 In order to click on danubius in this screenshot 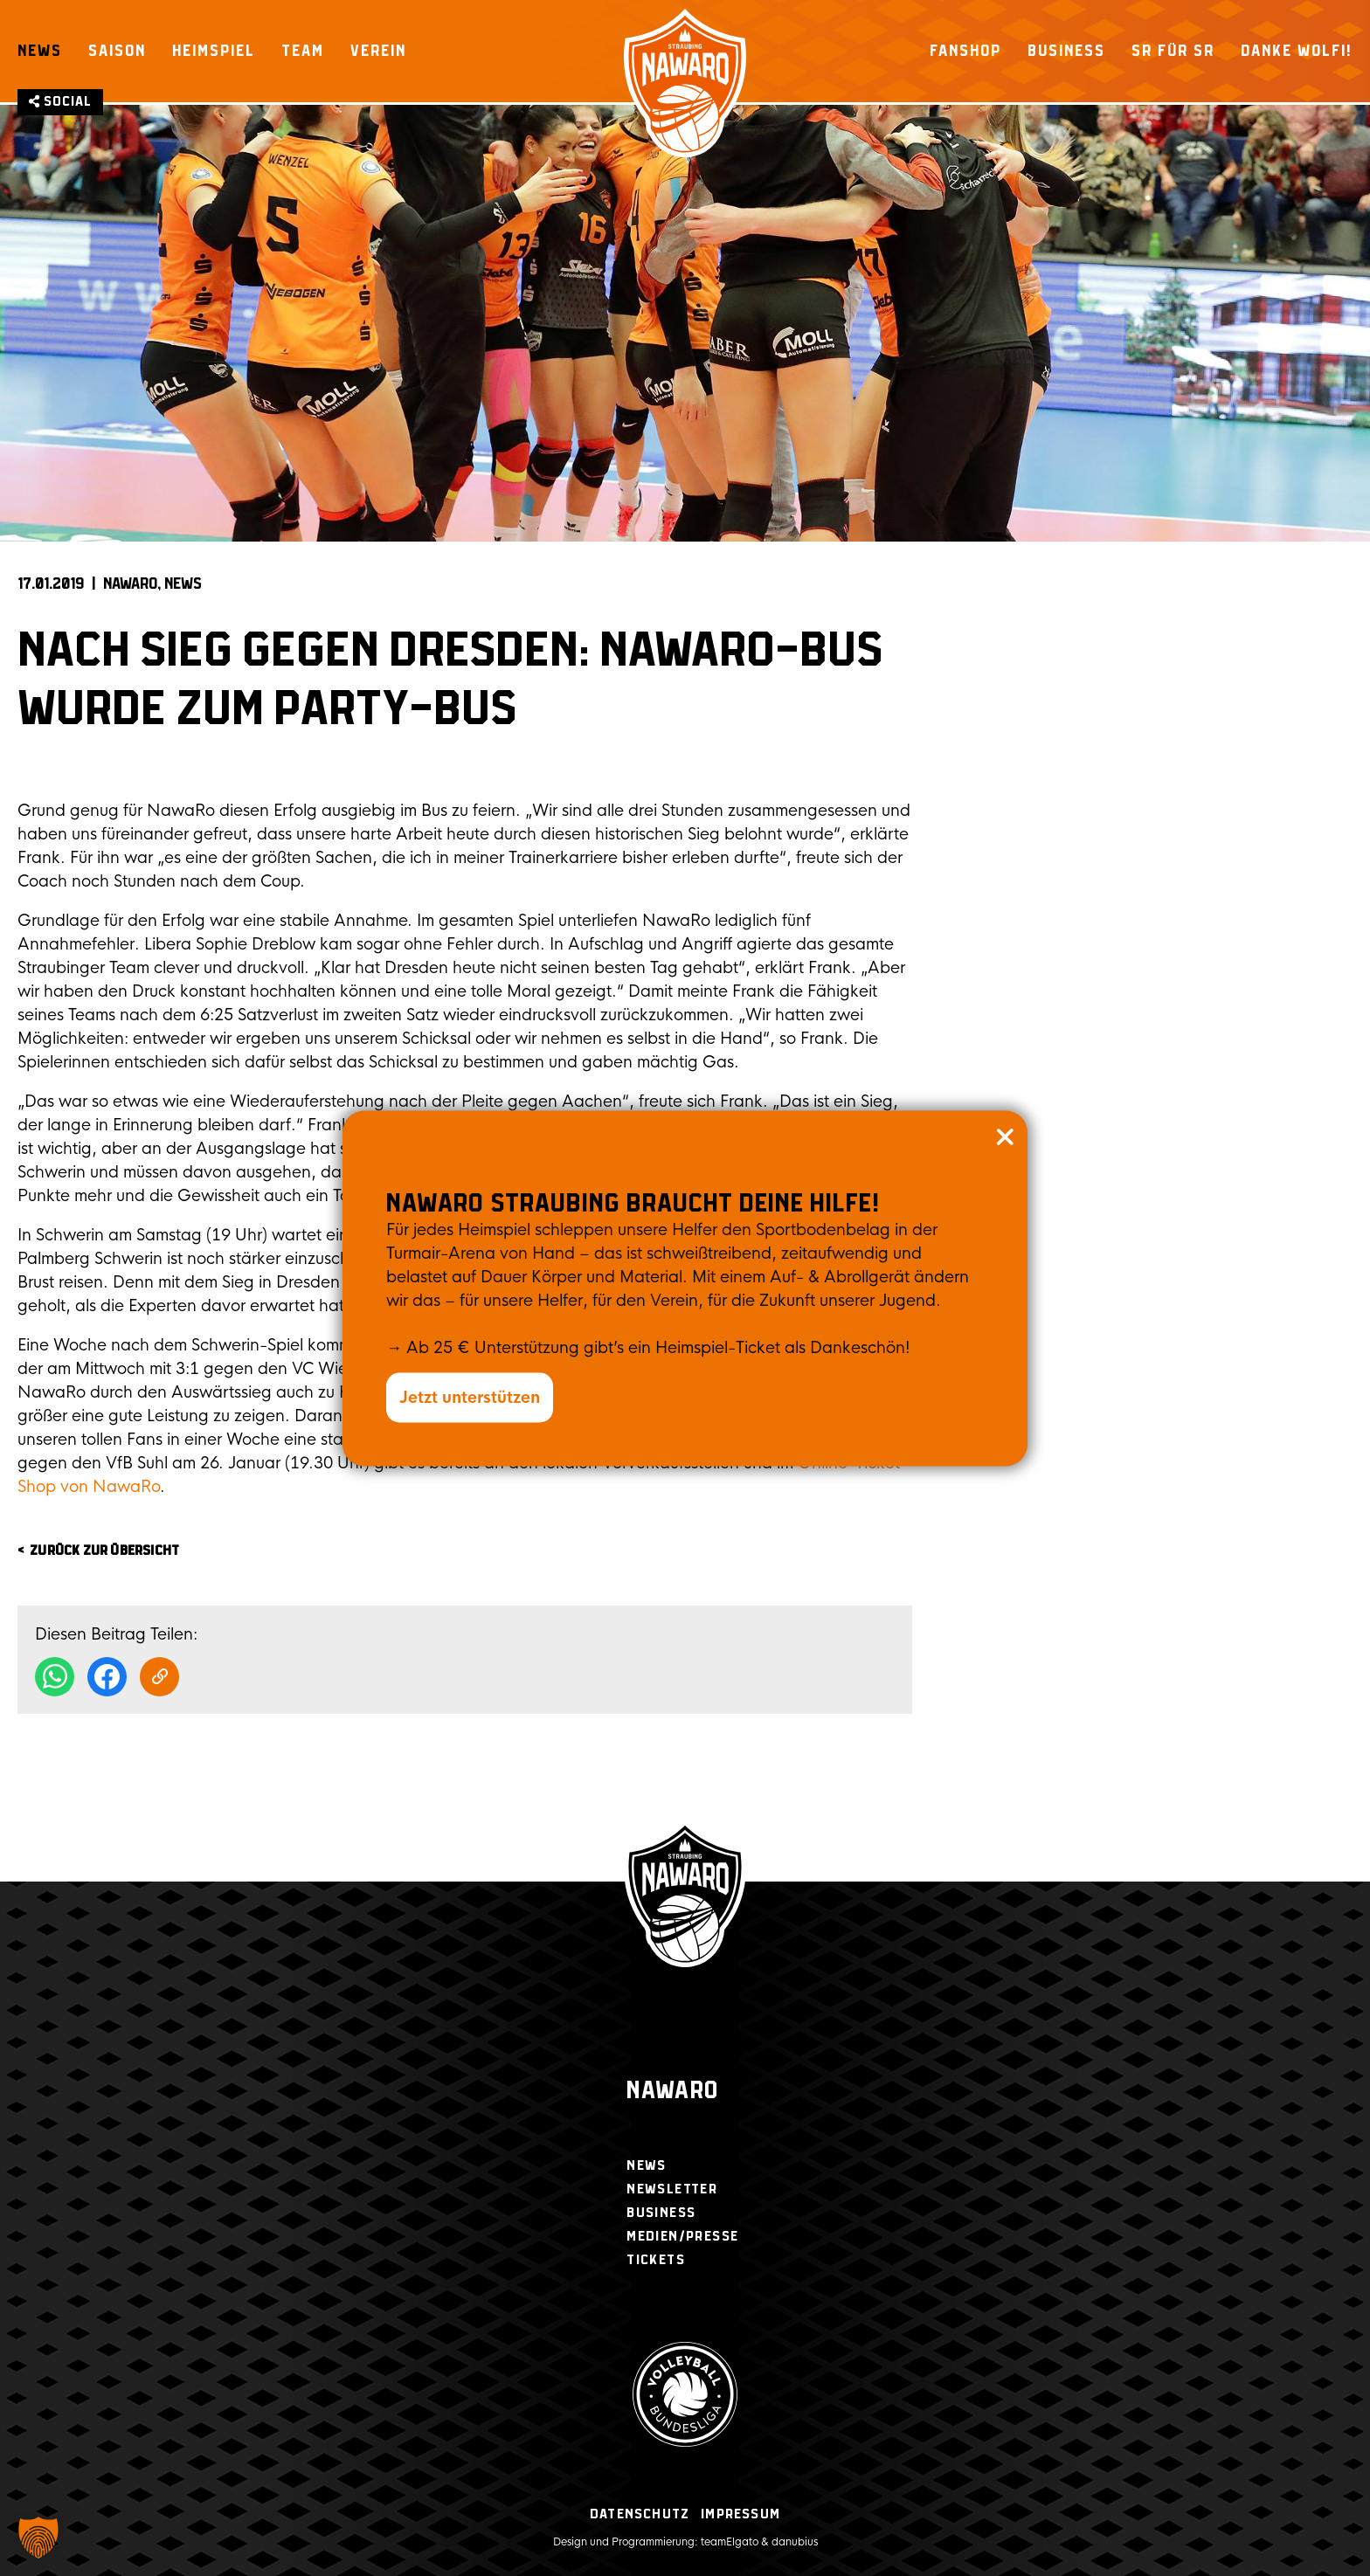, I will do `click(794, 2542)`.